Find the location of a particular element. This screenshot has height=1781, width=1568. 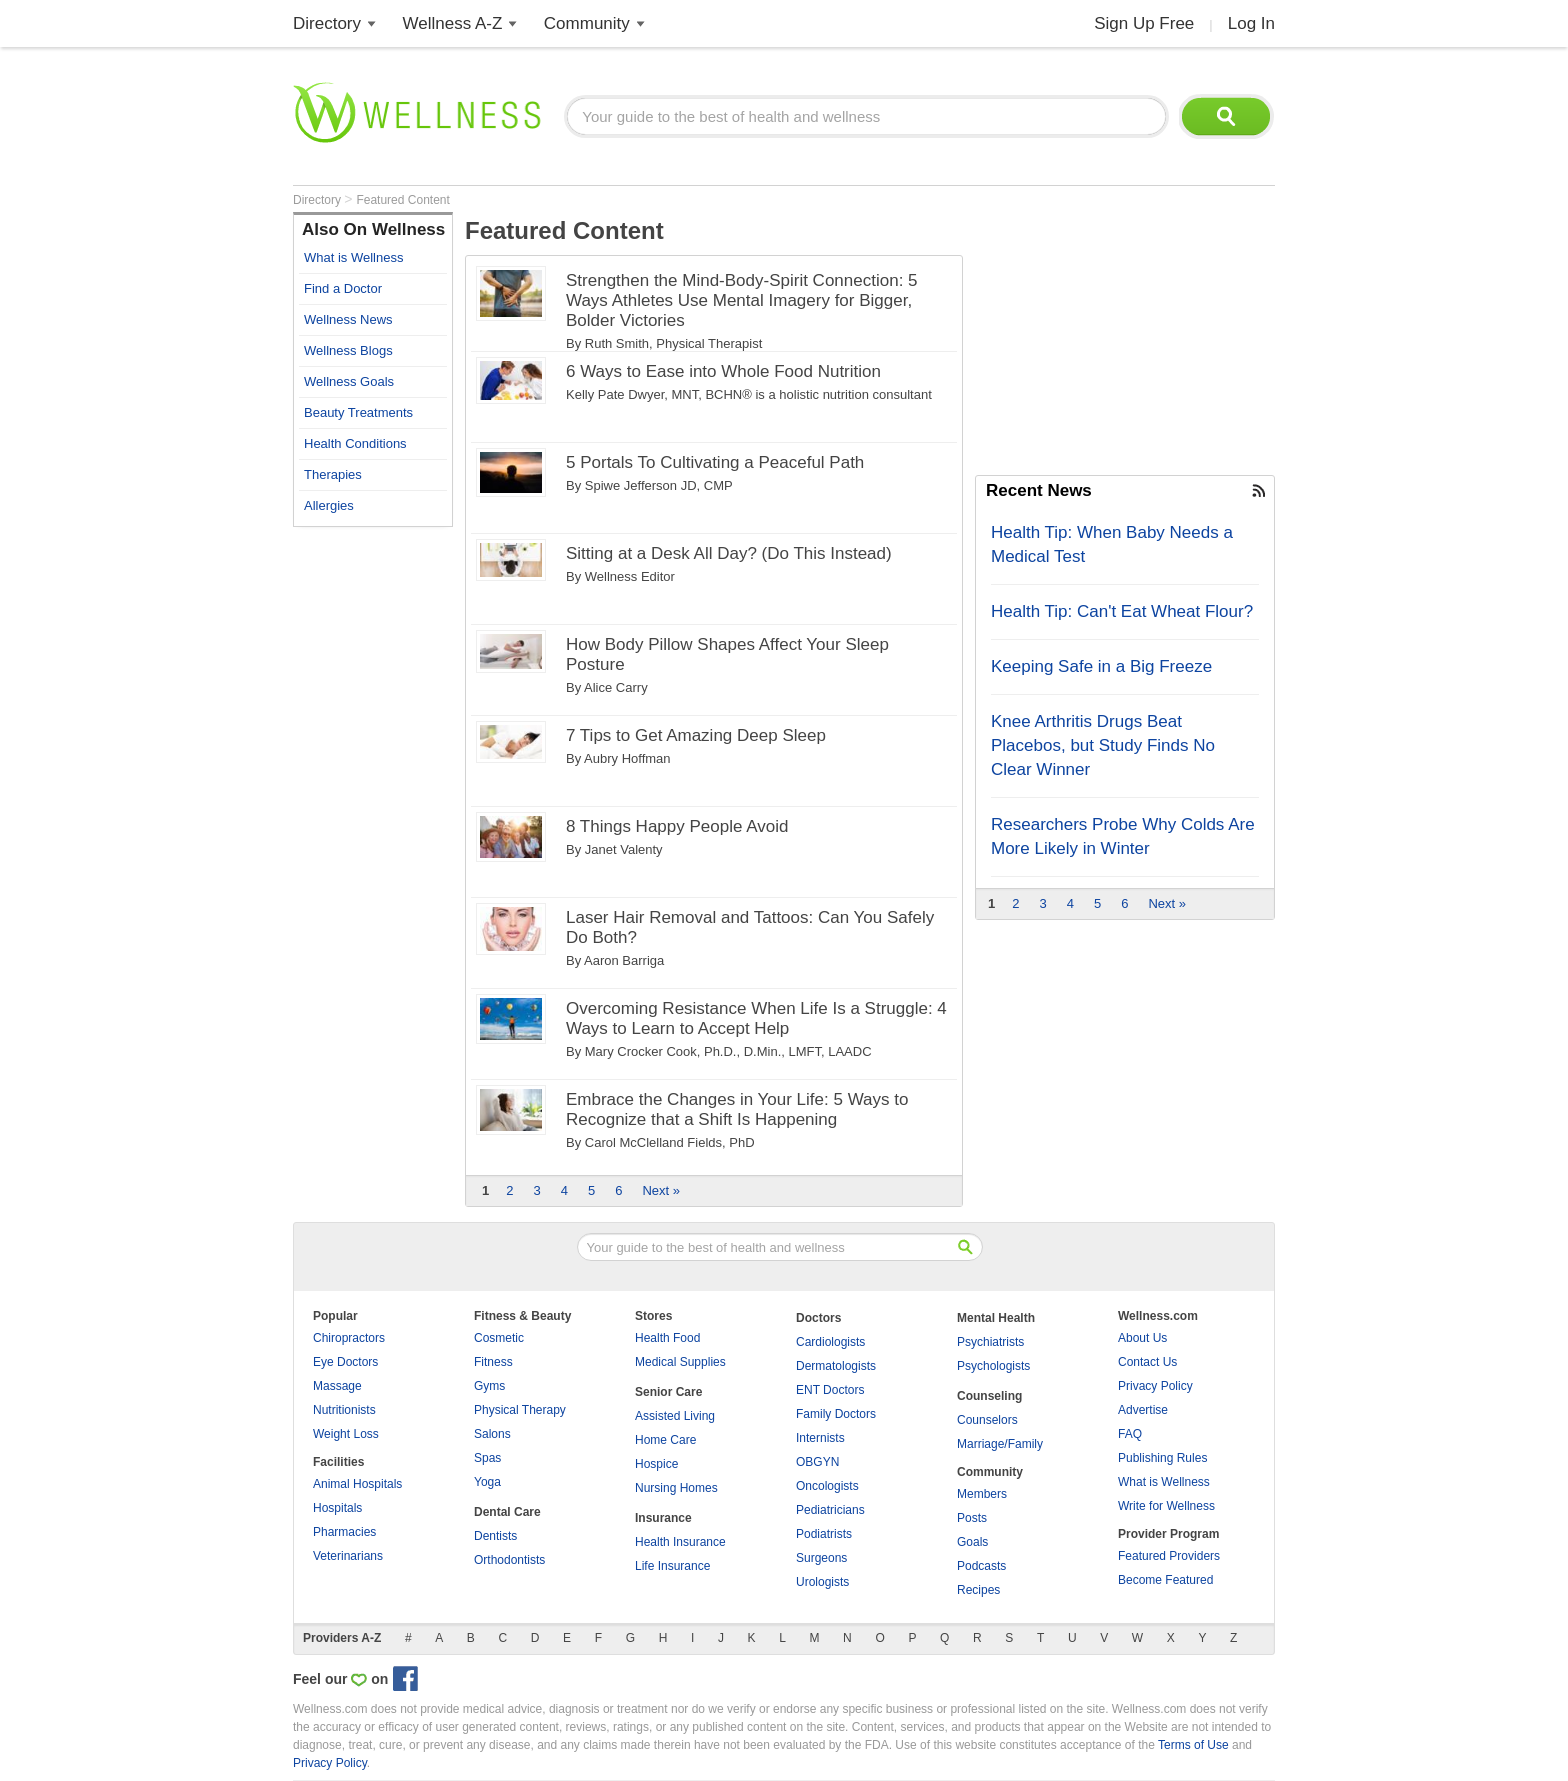

Salons is located at coordinates (492, 1434).